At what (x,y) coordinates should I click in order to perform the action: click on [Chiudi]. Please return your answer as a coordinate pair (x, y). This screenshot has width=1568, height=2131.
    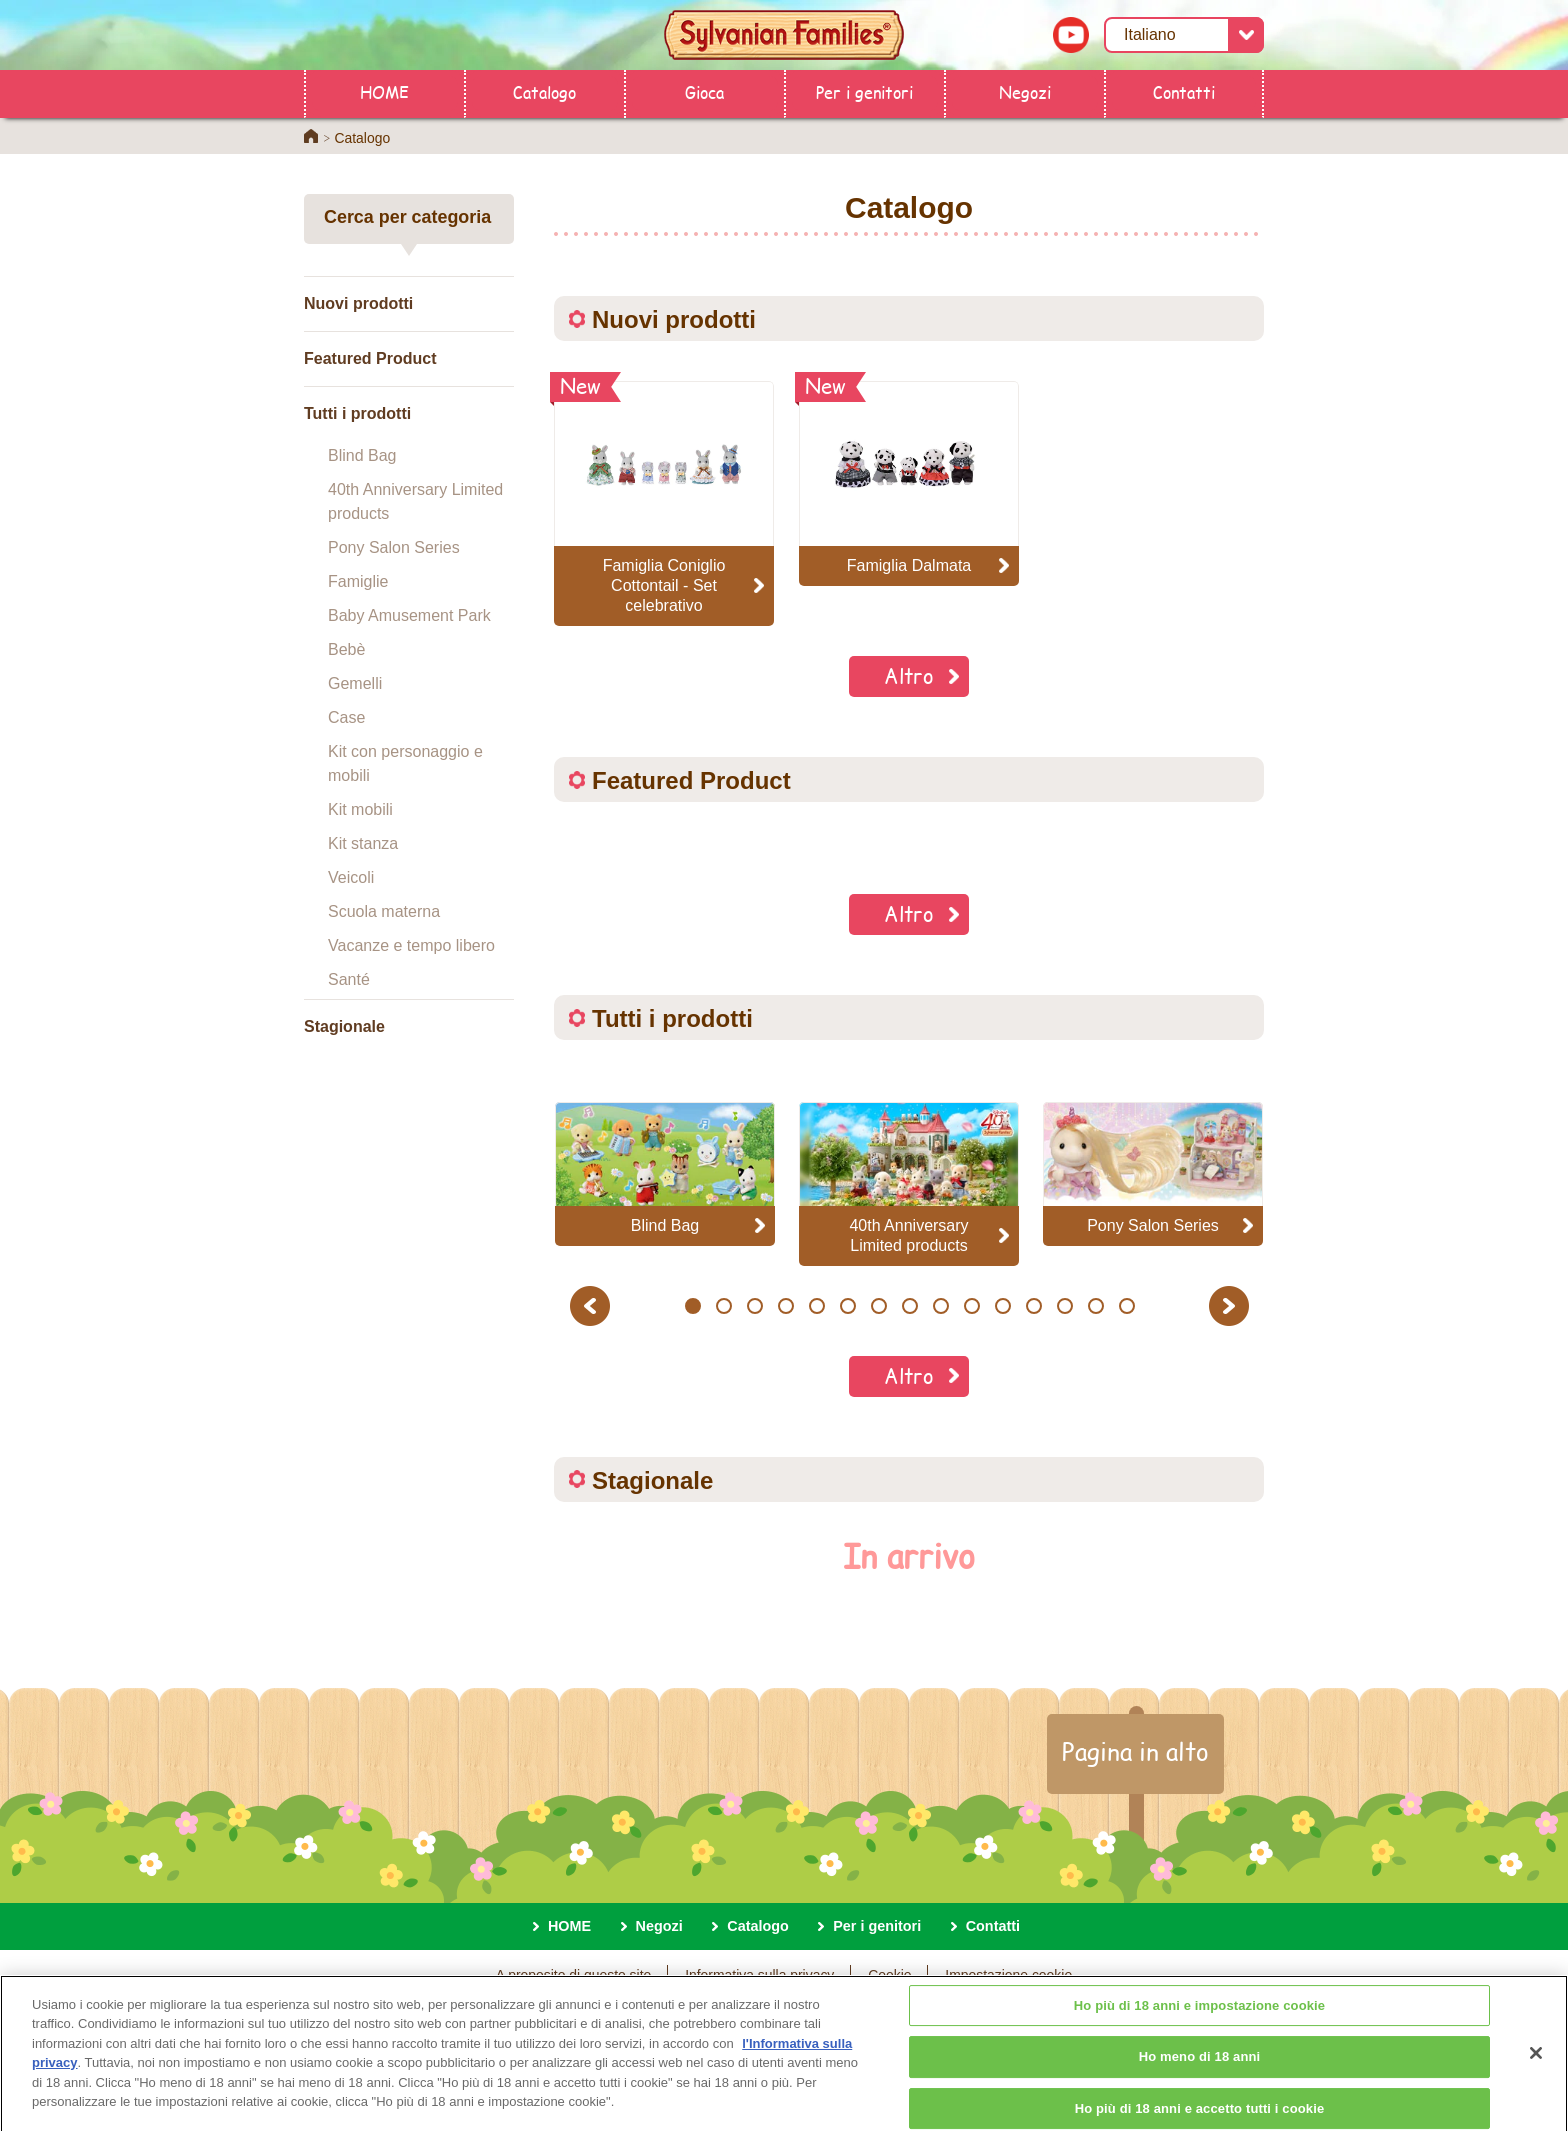
    Looking at the image, I should click on (1536, 2070).